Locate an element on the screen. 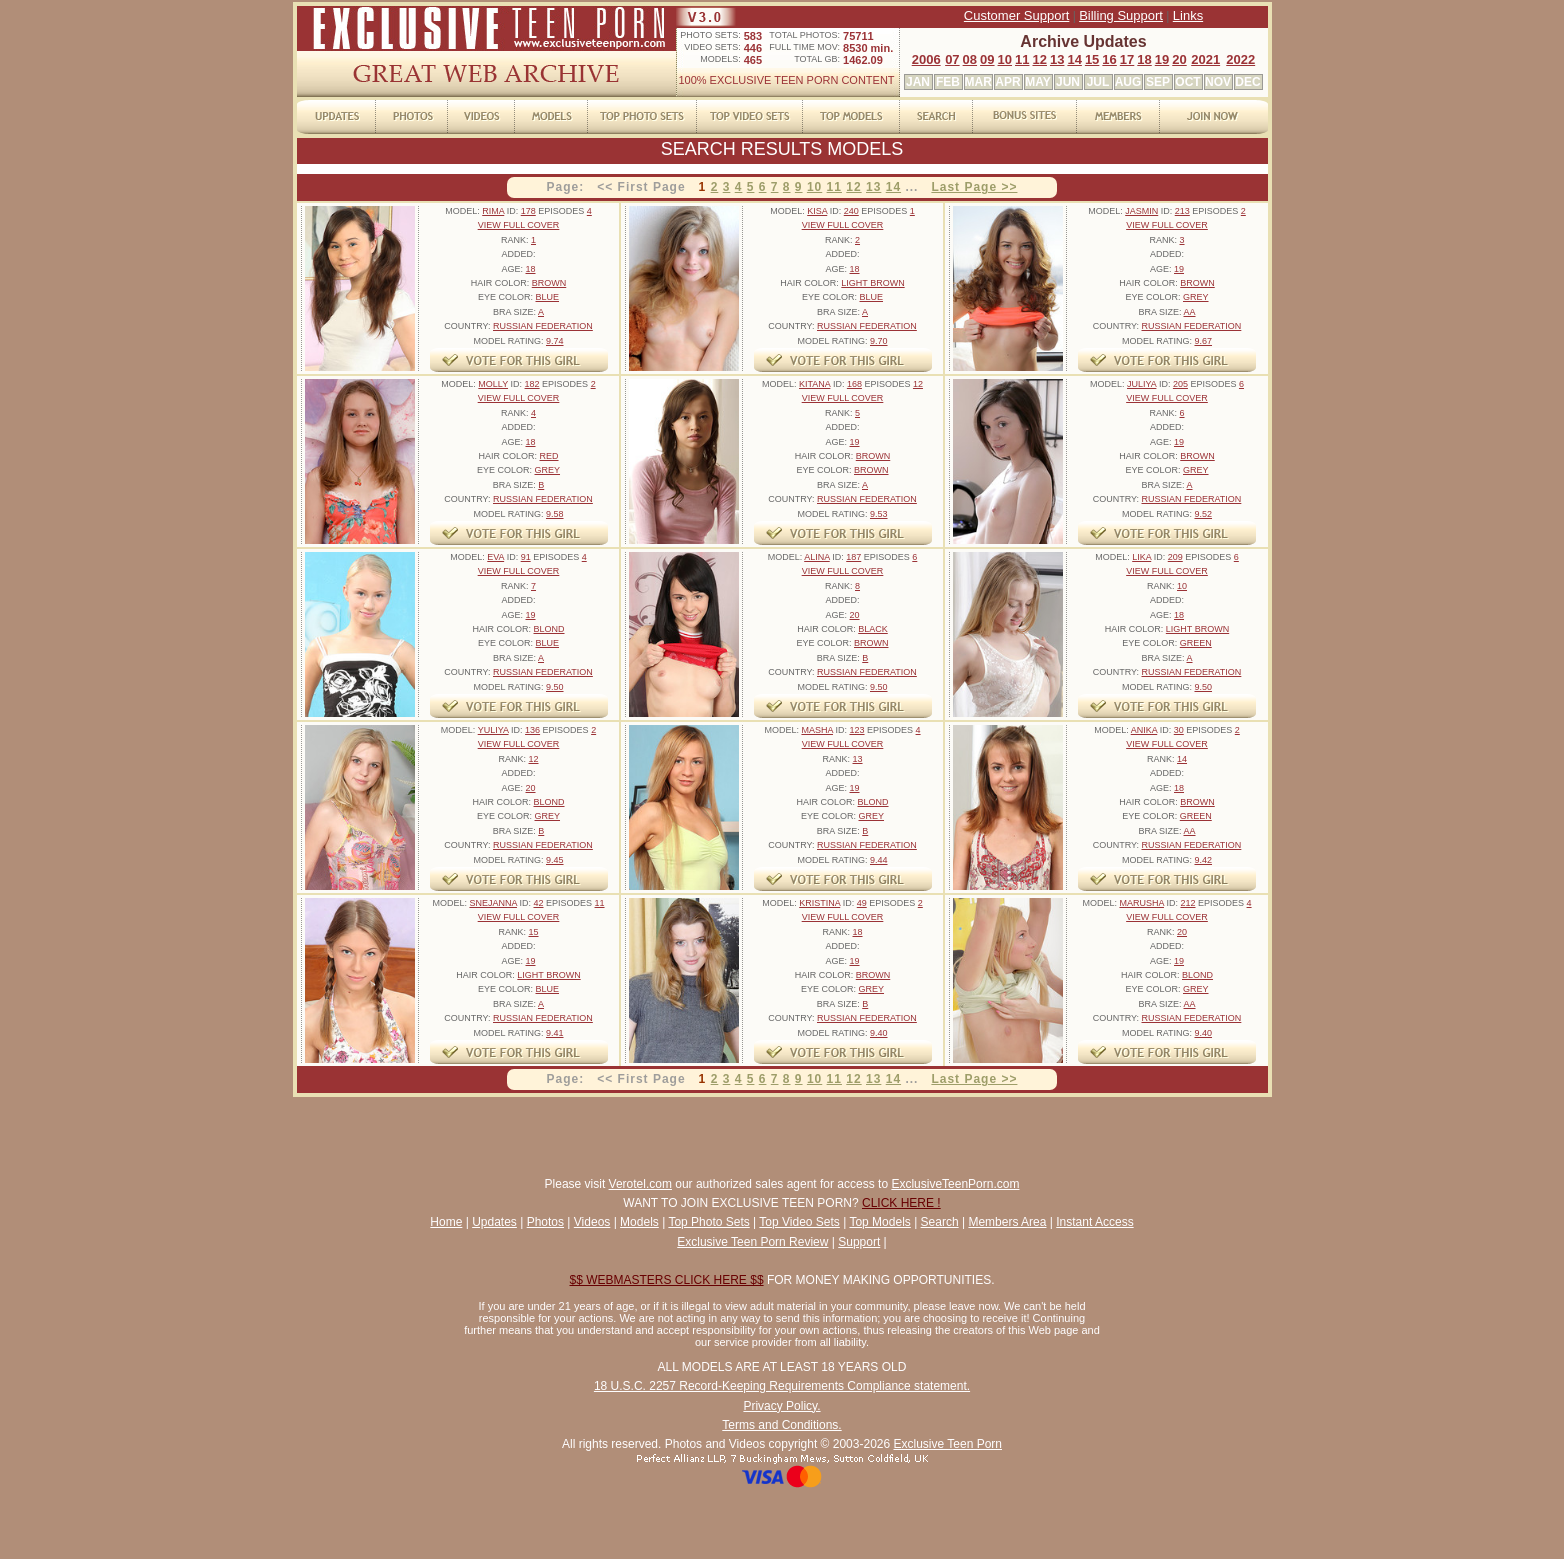  OCT is located at coordinates (1187, 82).